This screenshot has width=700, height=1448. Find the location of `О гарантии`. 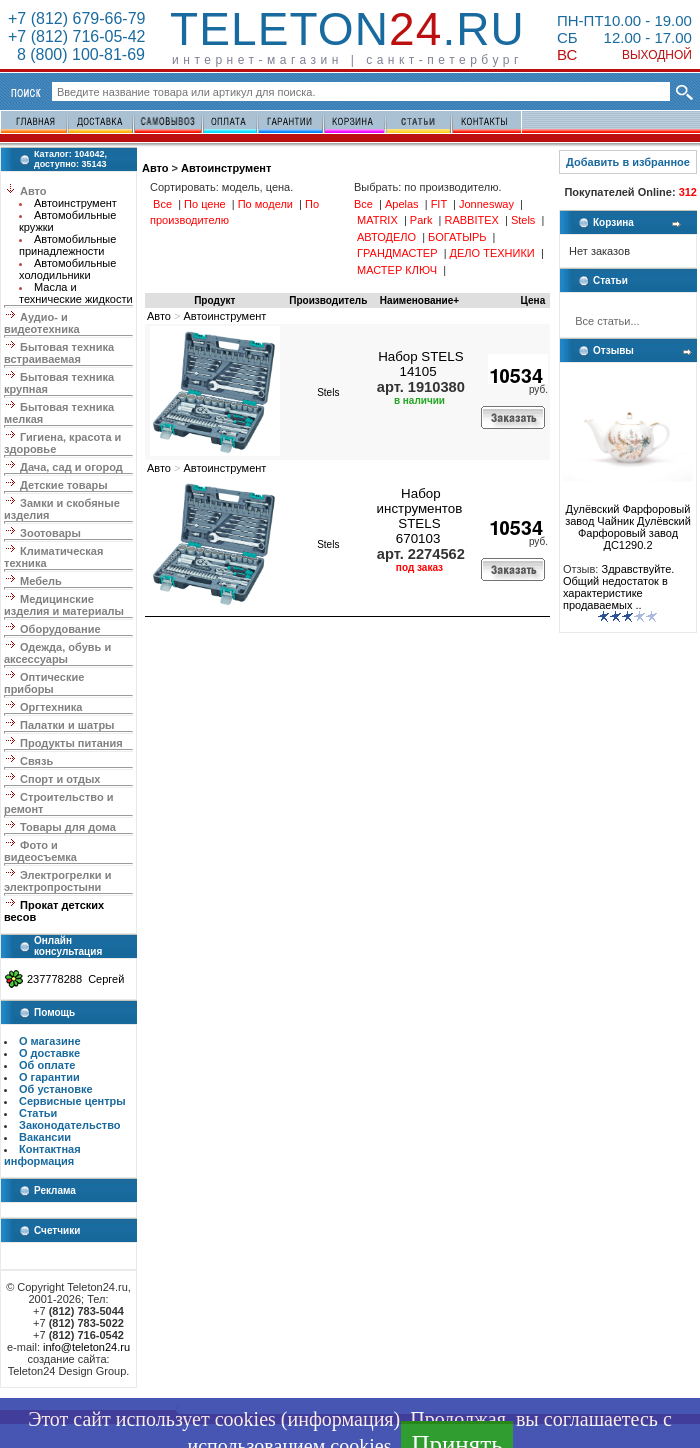

О гарантии is located at coordinates (49, 1077).